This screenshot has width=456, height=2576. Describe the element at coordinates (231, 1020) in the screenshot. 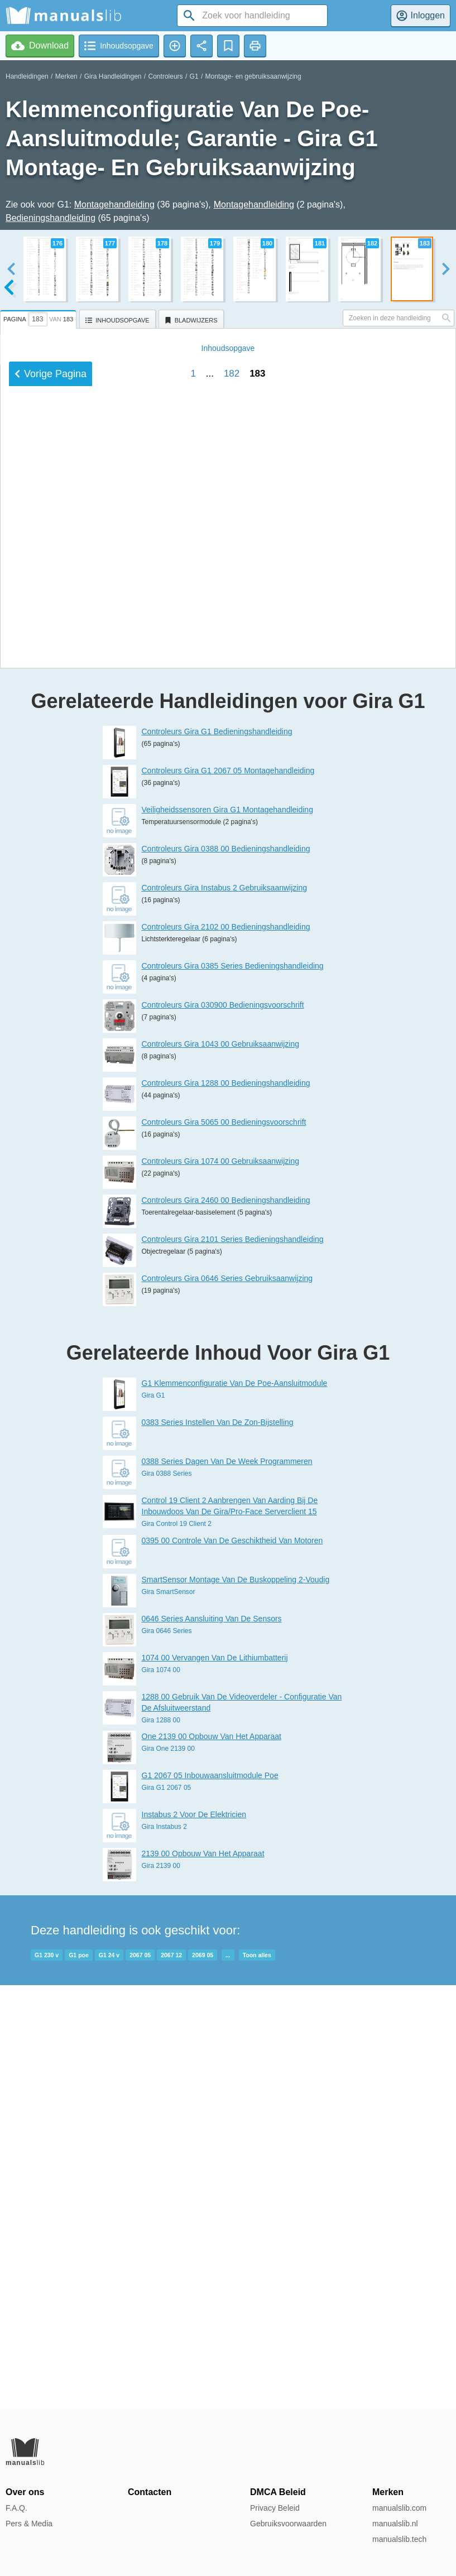

I see `182` at that location.